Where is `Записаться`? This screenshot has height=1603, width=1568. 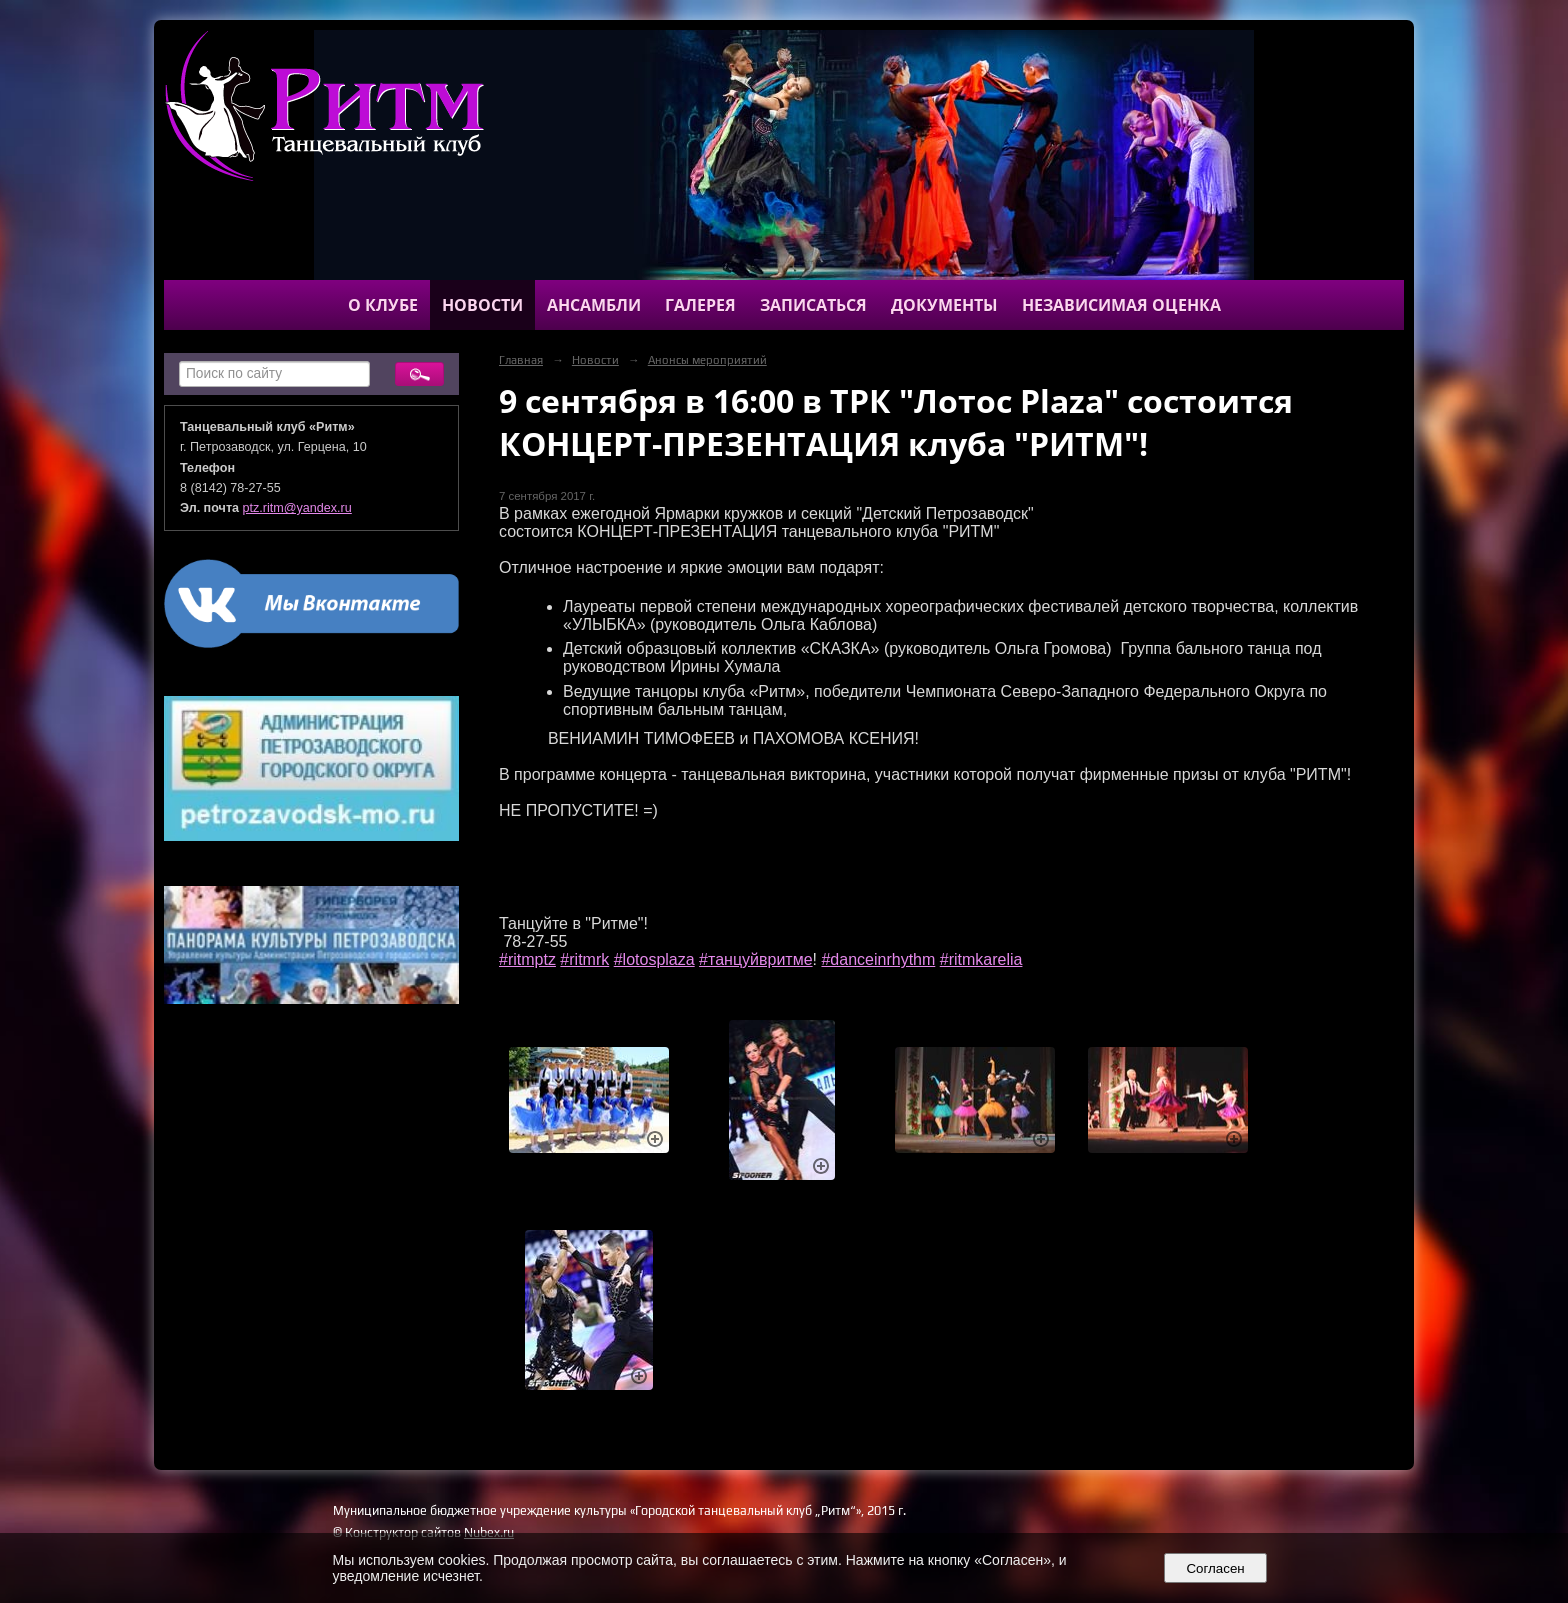 Записаться is located at coordinates (813, 305).